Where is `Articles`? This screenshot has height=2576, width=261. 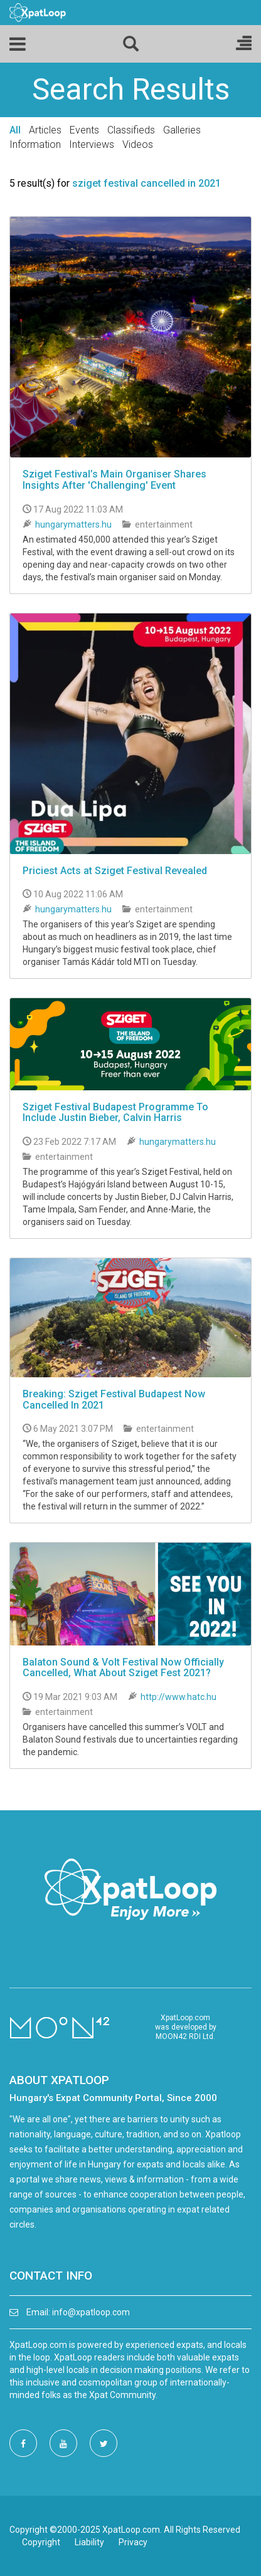 Articles is located at coordinates (45, 130).